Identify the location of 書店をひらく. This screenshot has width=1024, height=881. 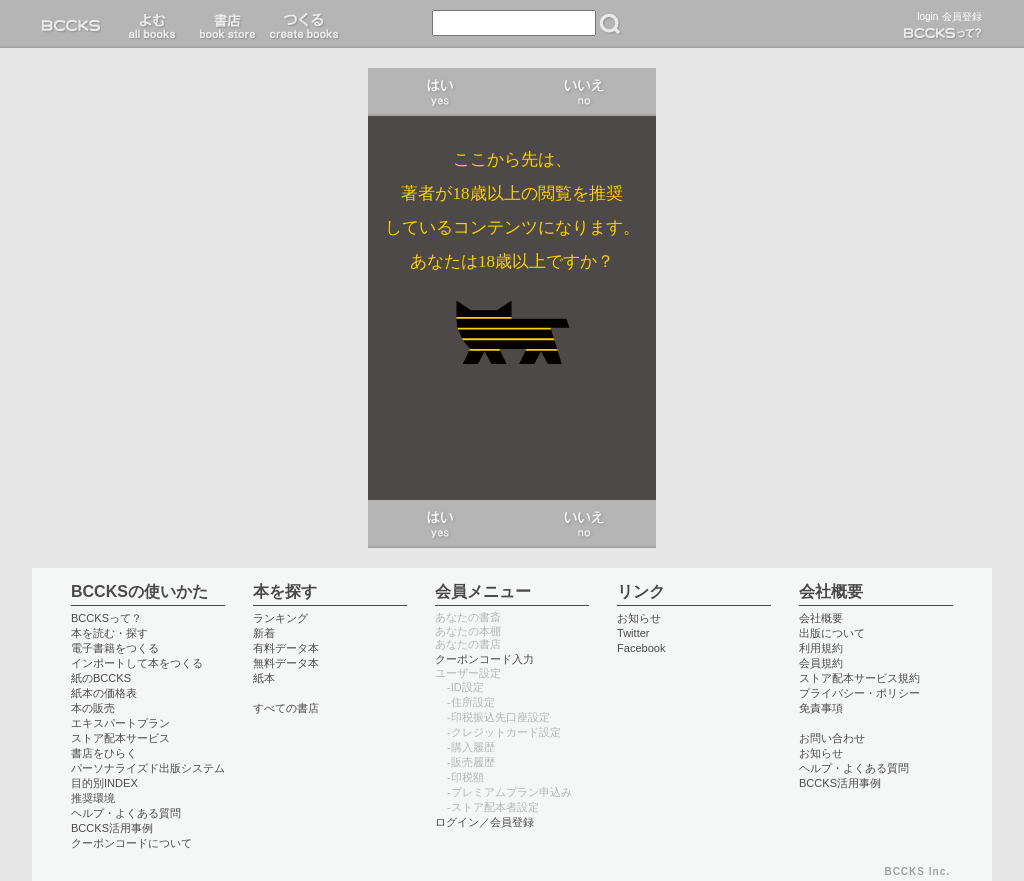
(104, 753).